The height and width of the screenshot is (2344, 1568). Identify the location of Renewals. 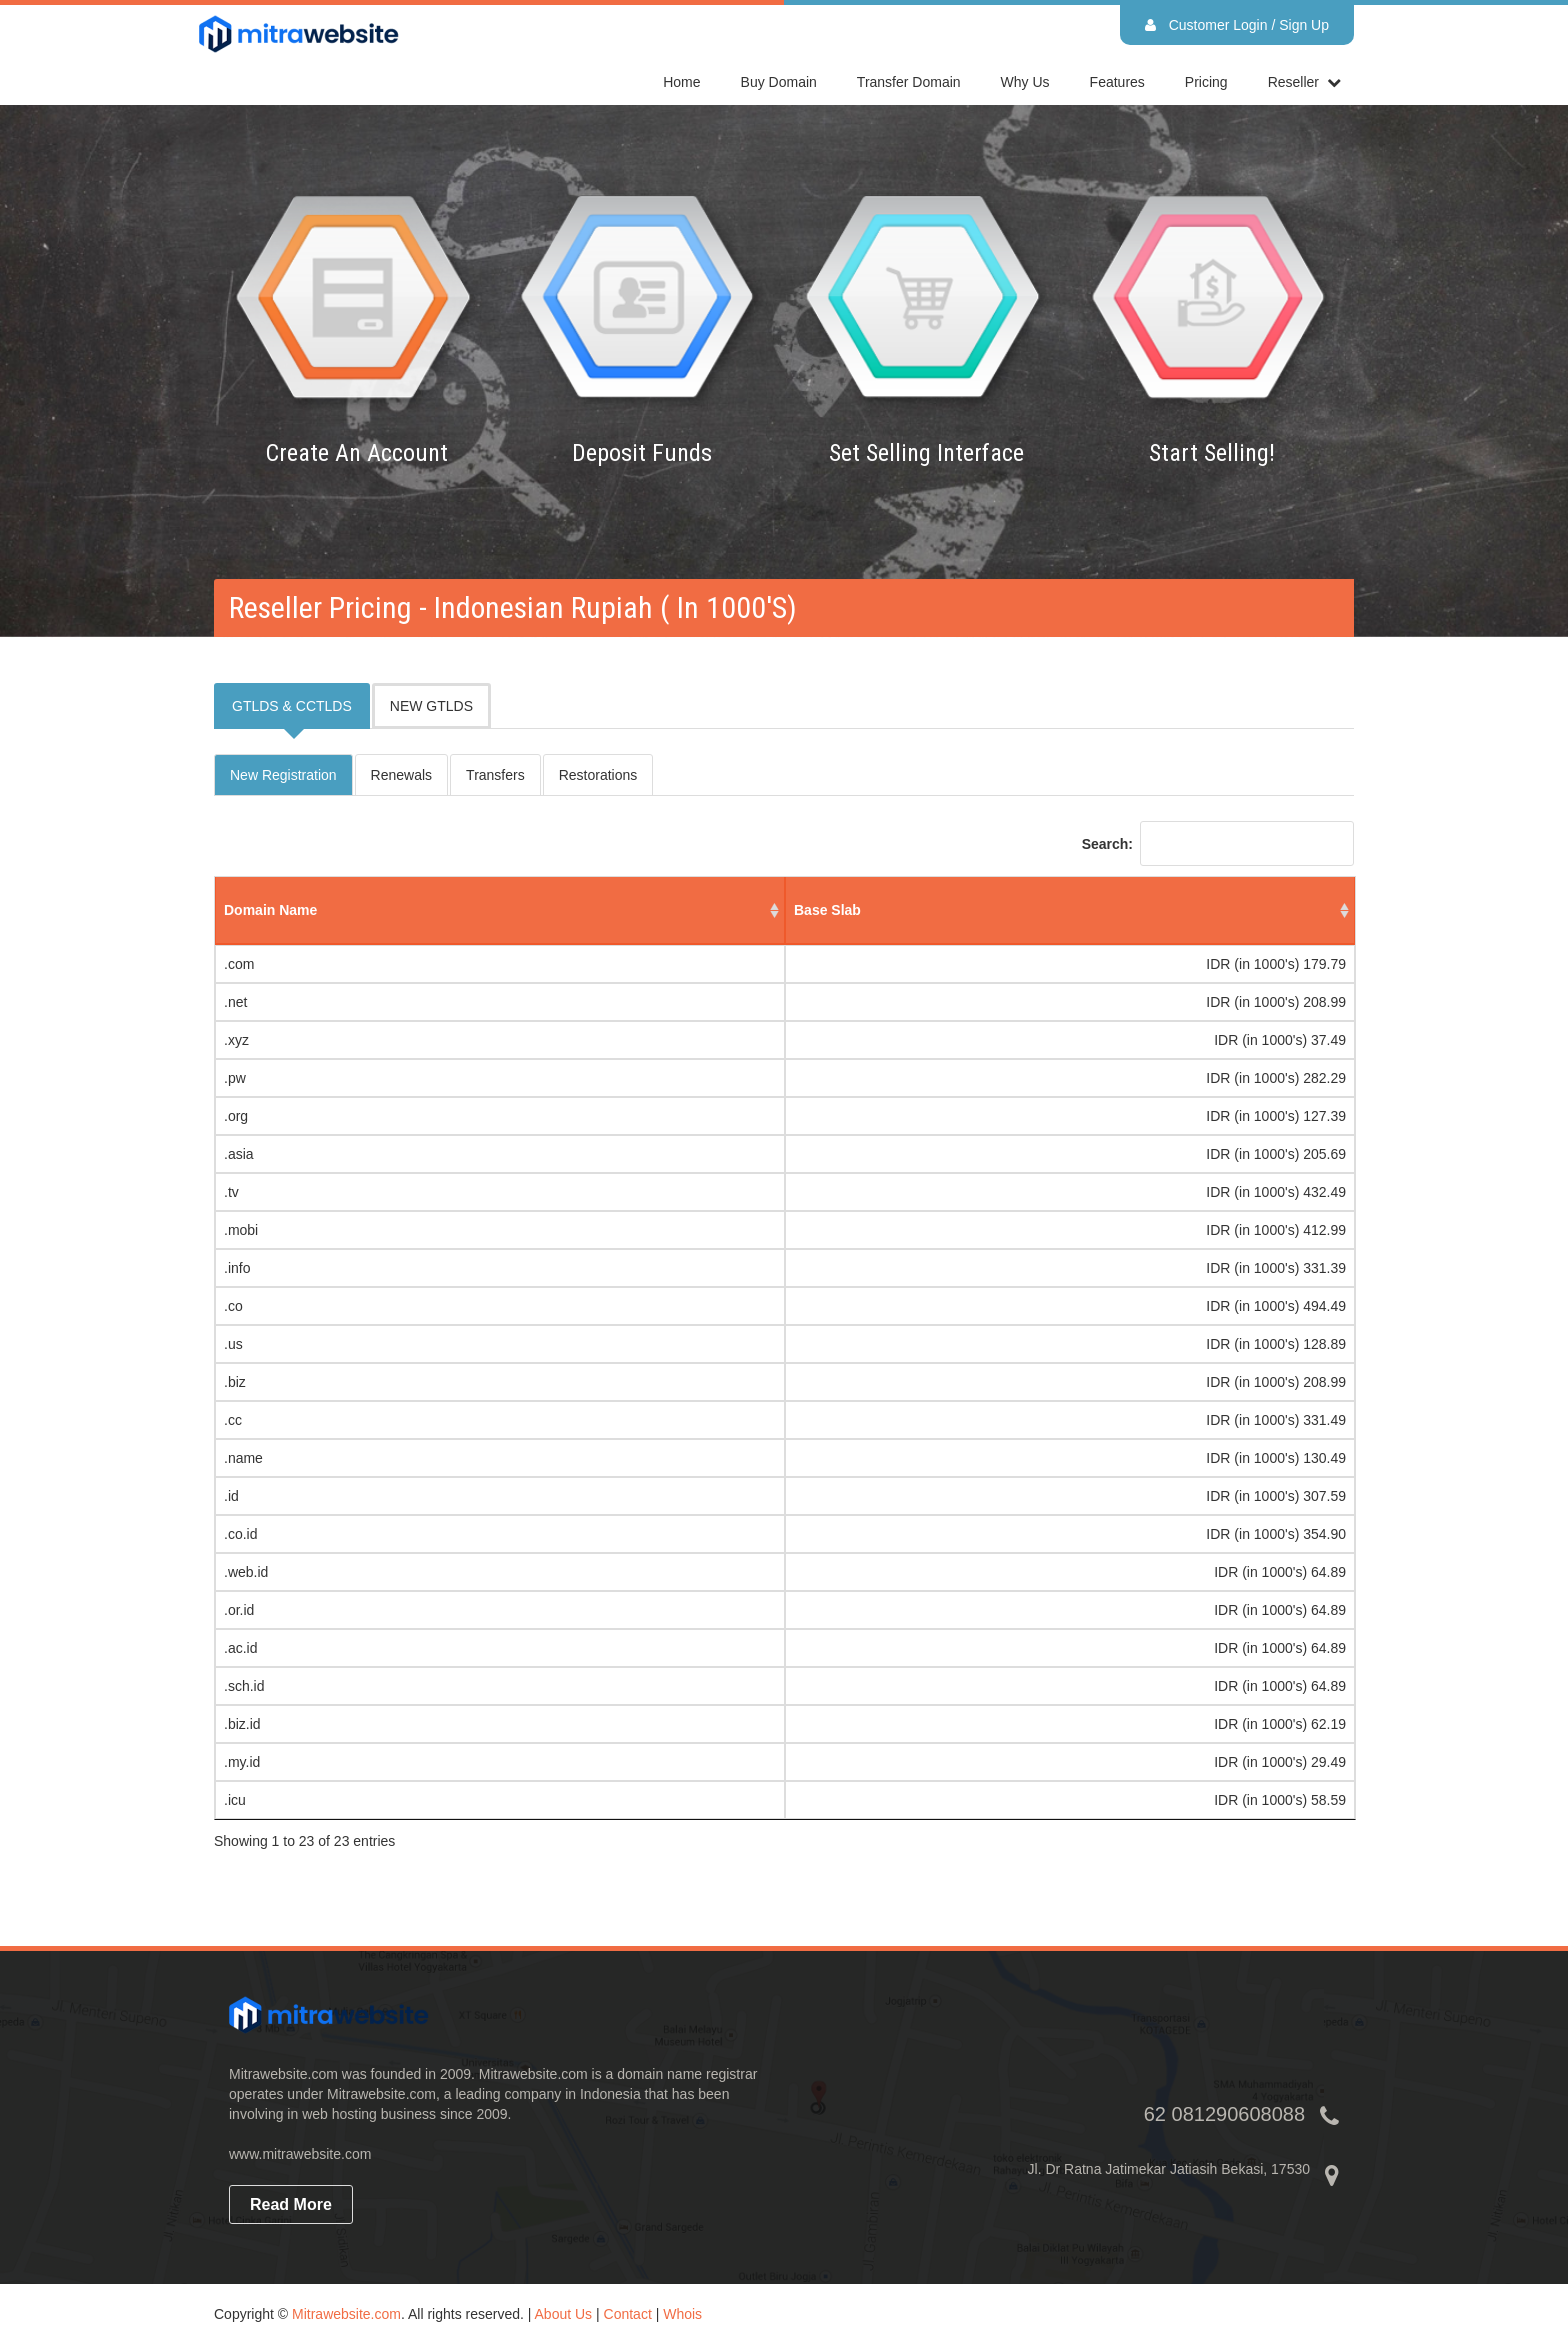
(401, 775).